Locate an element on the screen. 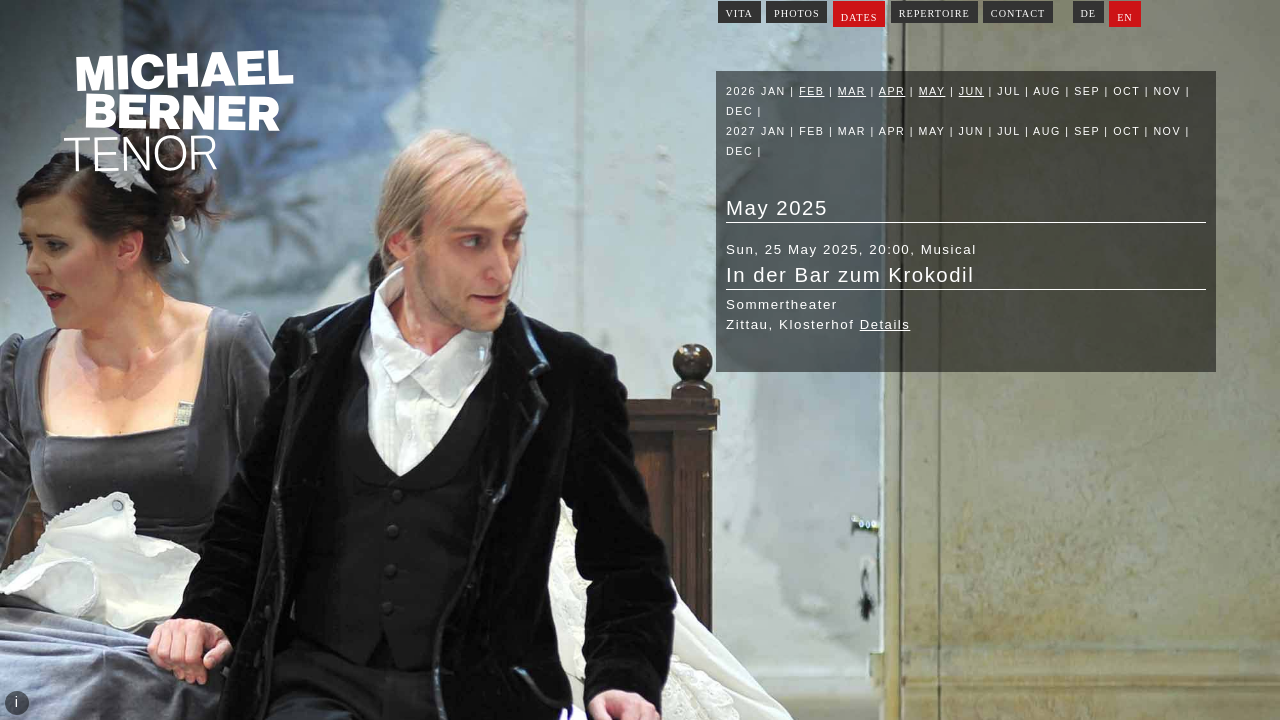  Vita is located at coordinates (739, 13).